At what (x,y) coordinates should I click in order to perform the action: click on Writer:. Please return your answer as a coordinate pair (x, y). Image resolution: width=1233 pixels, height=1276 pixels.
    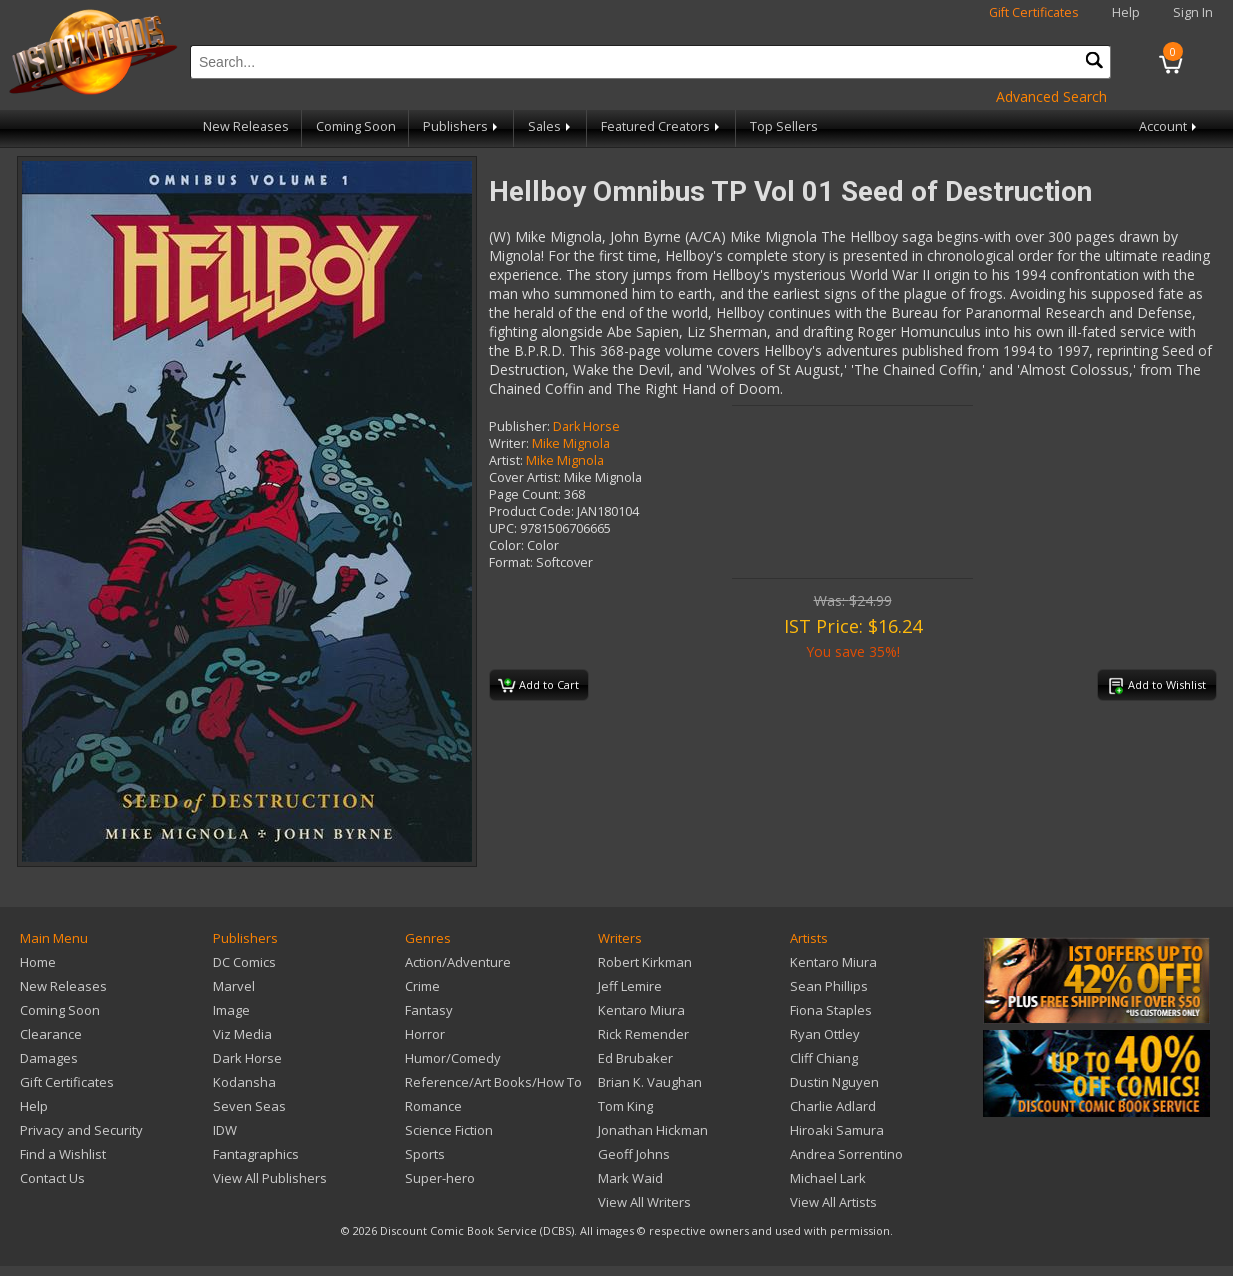
    Looking at the image, I should click on (509, 443).